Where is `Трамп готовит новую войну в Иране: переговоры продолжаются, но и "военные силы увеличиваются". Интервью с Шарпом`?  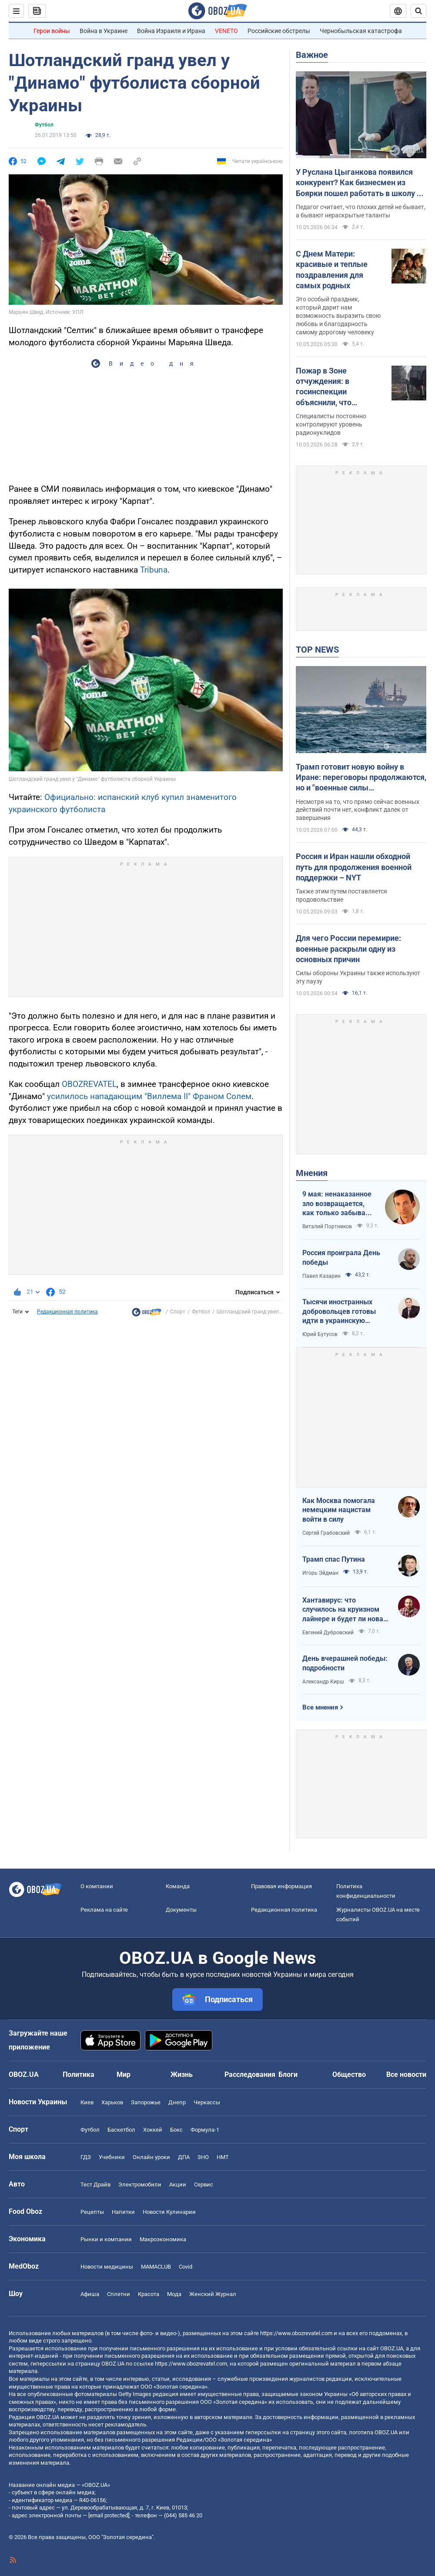
Трамп готовит новую войну в Иране: переговоры продолжаются, но и "военные силы увеличиваются". Интервью с Шарпом is located at coordinates (361, 777).